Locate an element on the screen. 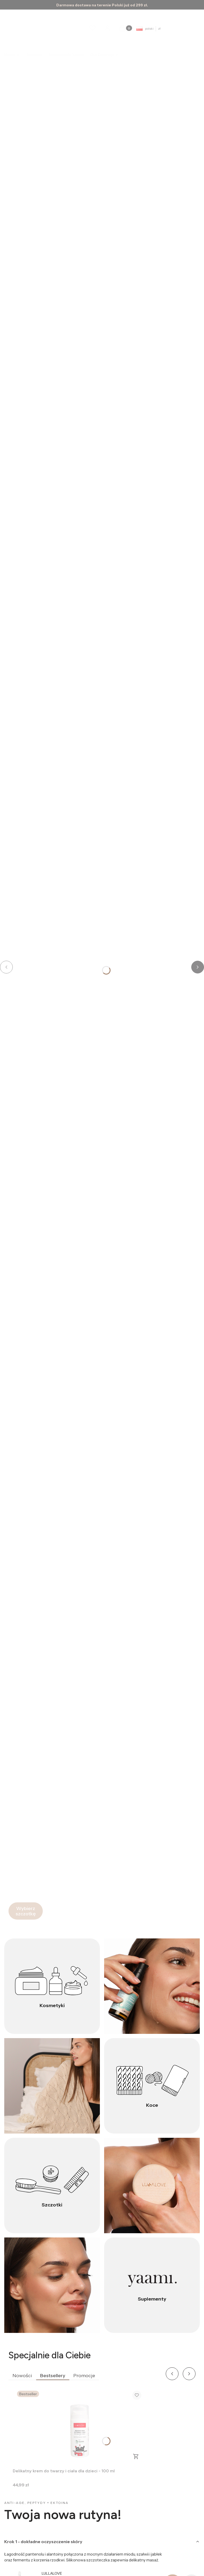 The width and height of the screenshot is (204, 2576). [Szczotki] is located at coordinates (52, 2185).